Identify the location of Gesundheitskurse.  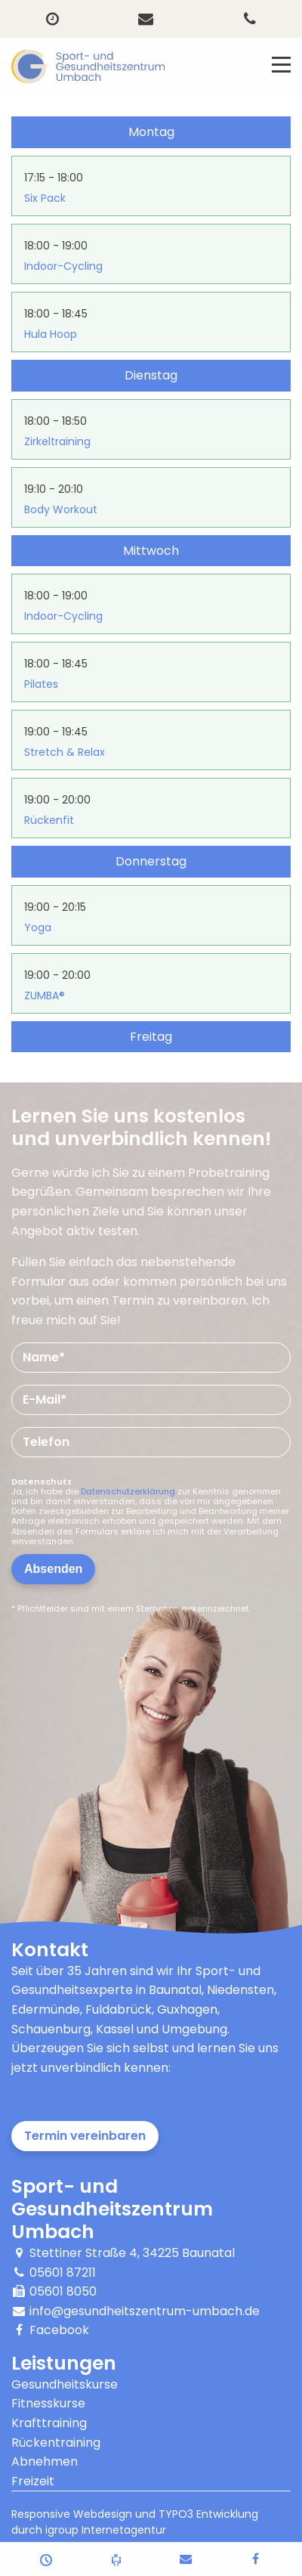
(64, 2384).